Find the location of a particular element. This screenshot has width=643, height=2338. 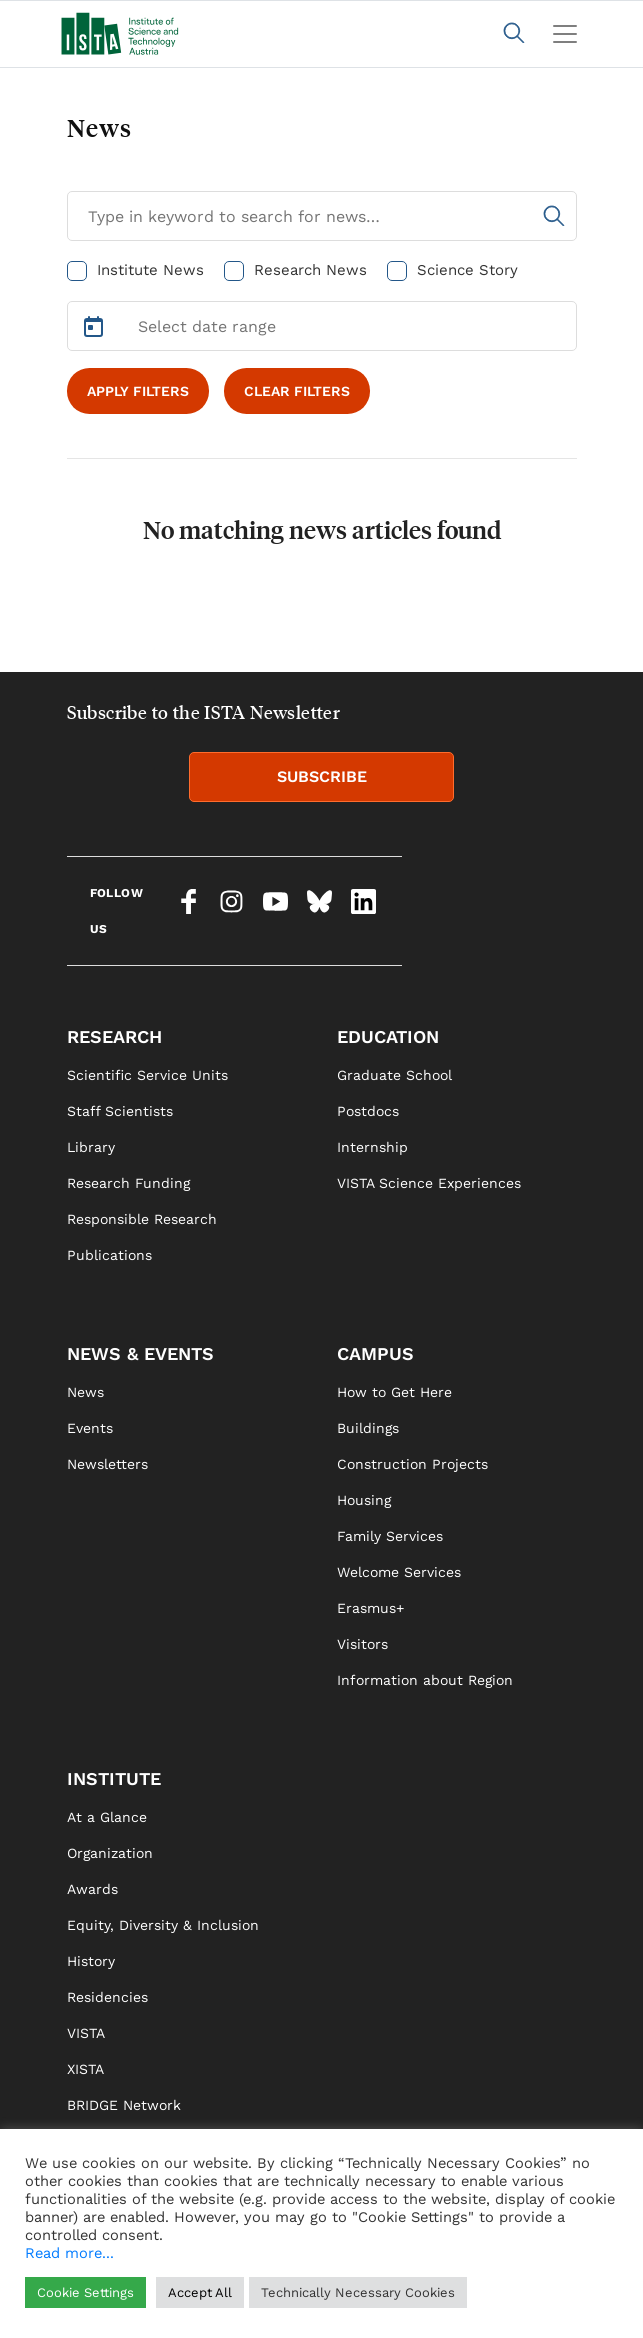

[Search for News] is located at coordinates (322, 216).